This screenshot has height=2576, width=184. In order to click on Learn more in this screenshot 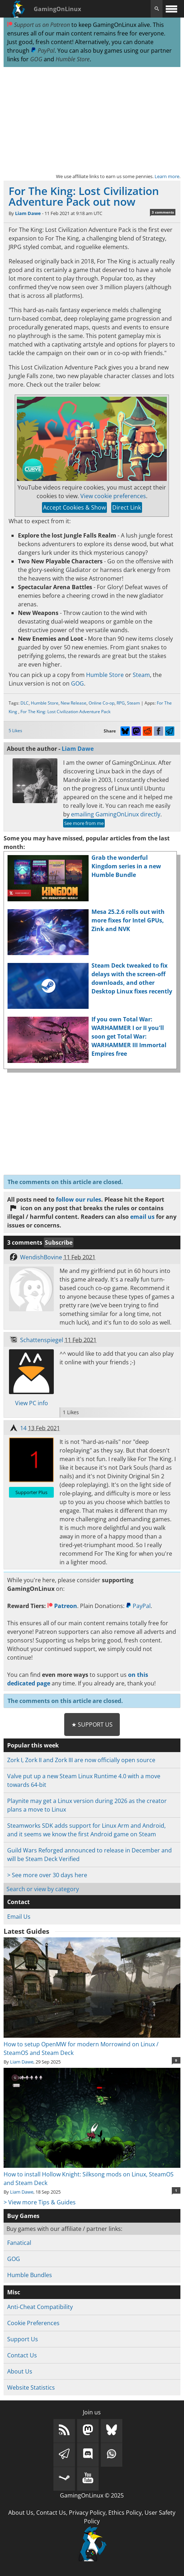, I will do `click(167, 176)`.